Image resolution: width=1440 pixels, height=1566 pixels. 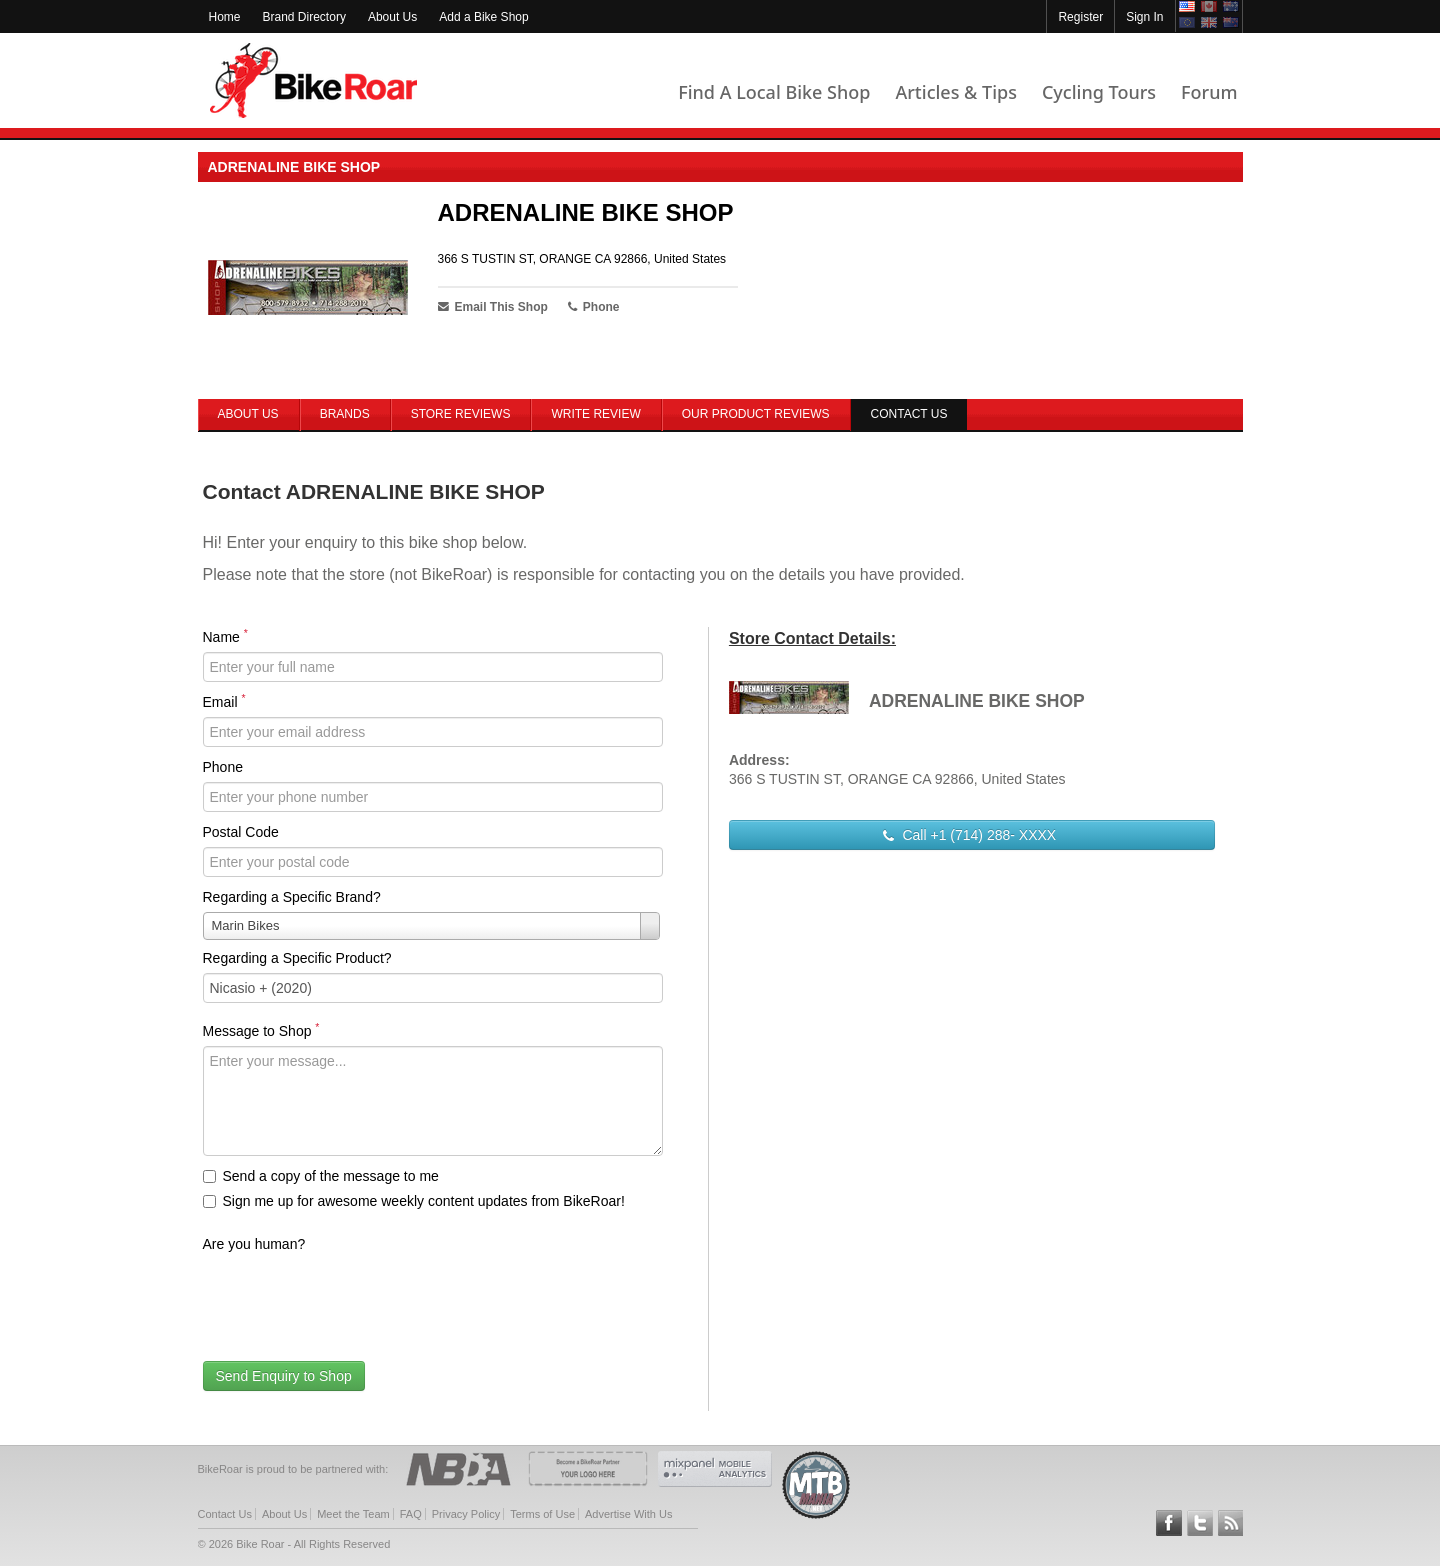 What do you see at coordinates (1200, 1523) in the screenshot?
I see `Follow BikeRoar on Twitter` at bounding box center [1200, 1523].